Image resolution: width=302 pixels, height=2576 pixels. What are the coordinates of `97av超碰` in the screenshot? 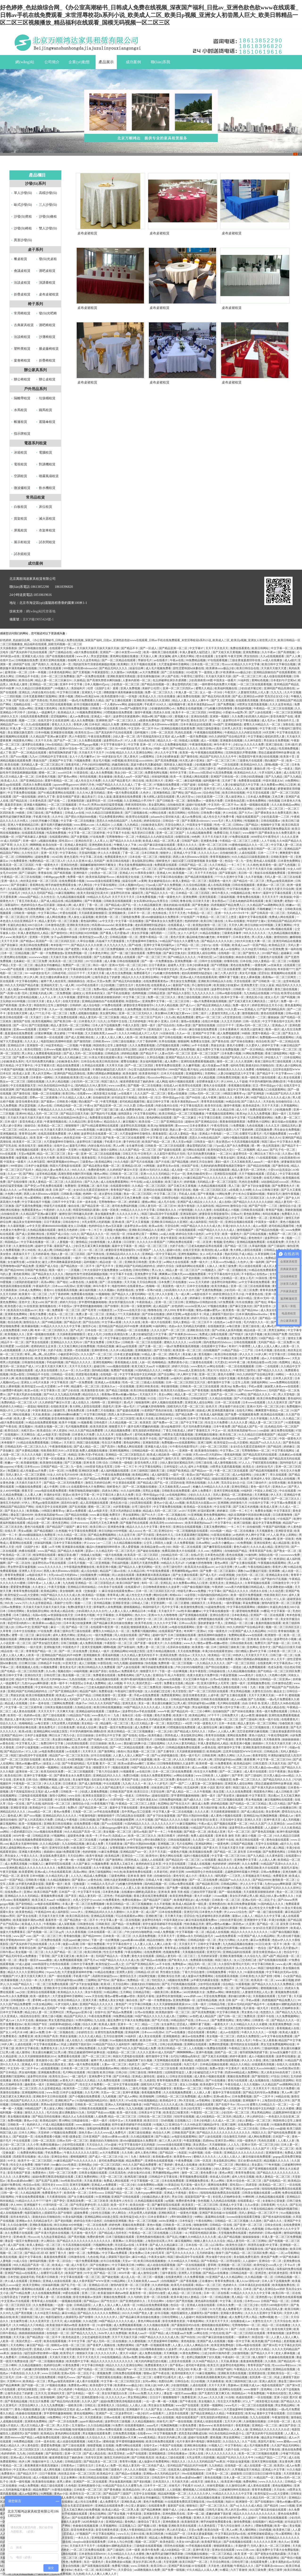 It's located at (111, 2144).